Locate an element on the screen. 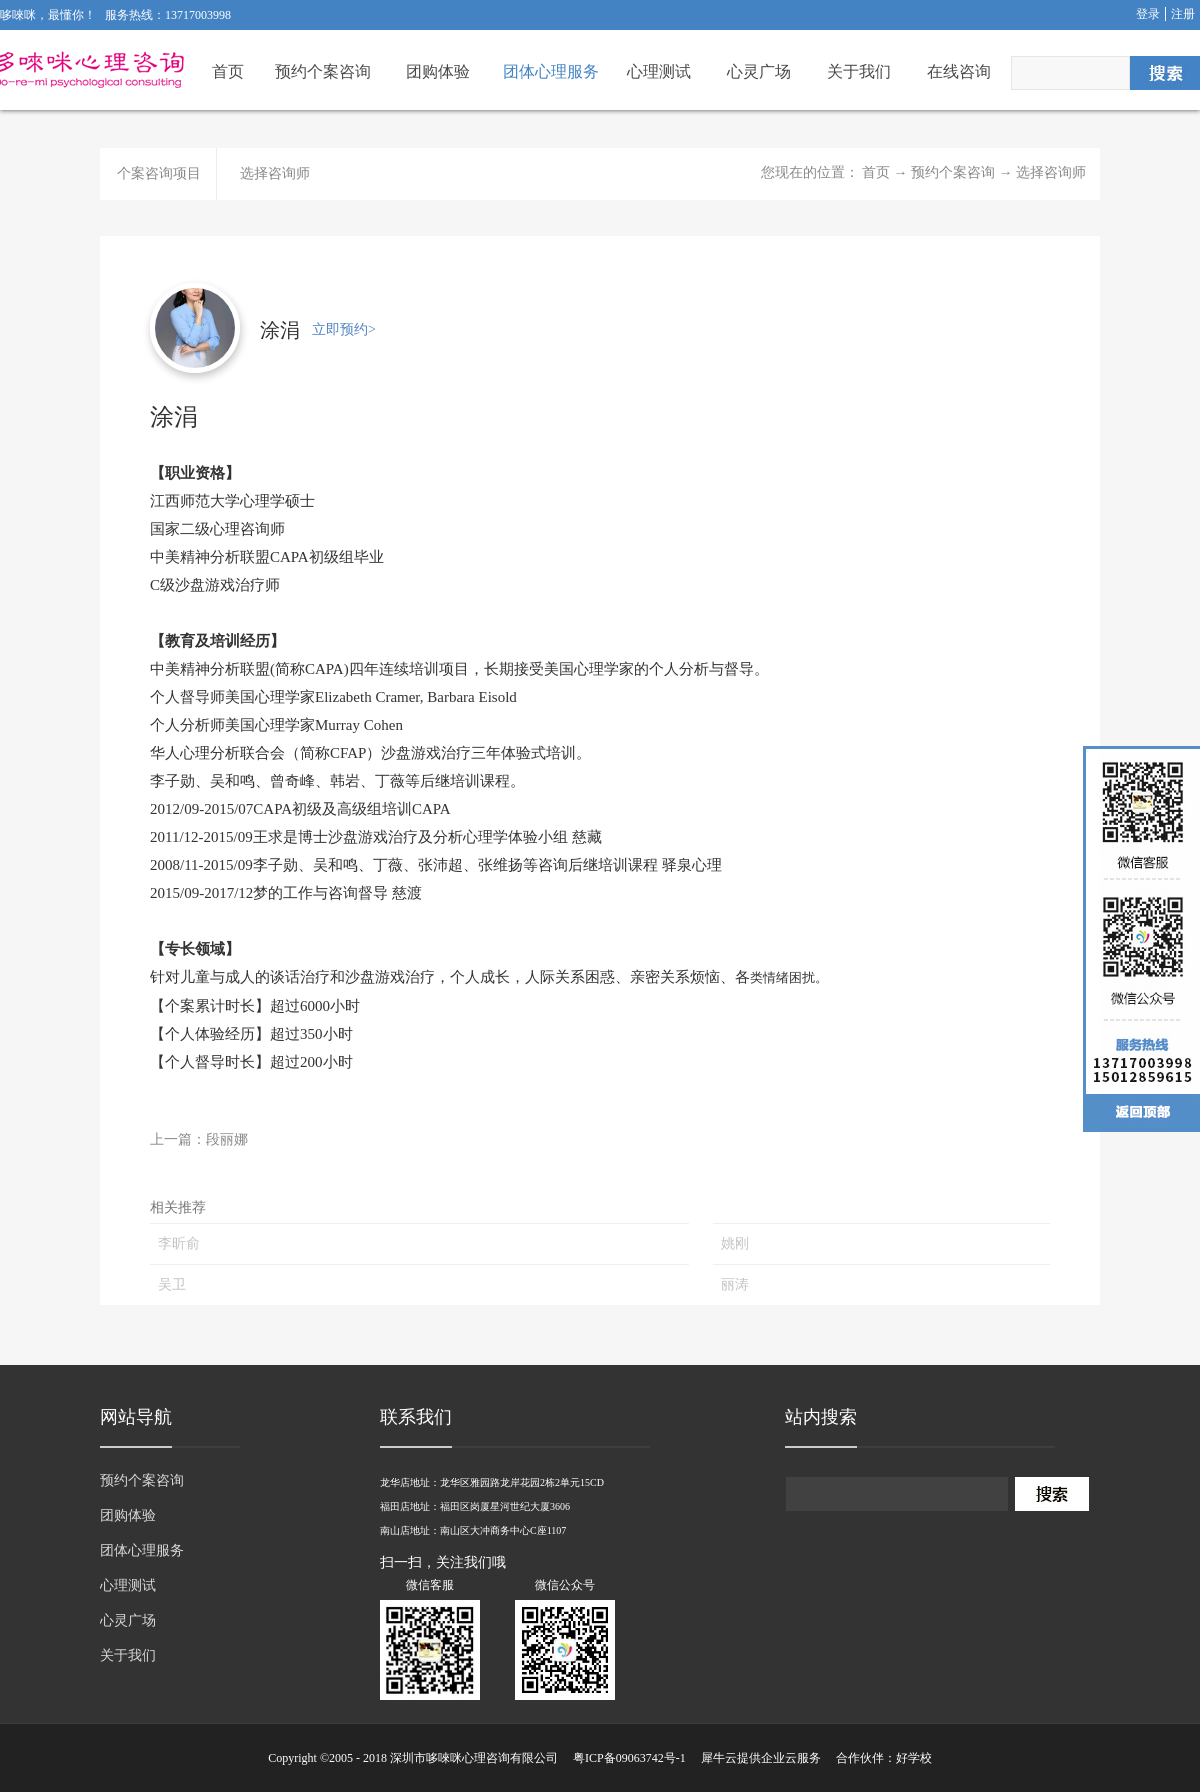 This screenshot has width=1200, height=1792. 注册 is located at coordinates (1183, 14).